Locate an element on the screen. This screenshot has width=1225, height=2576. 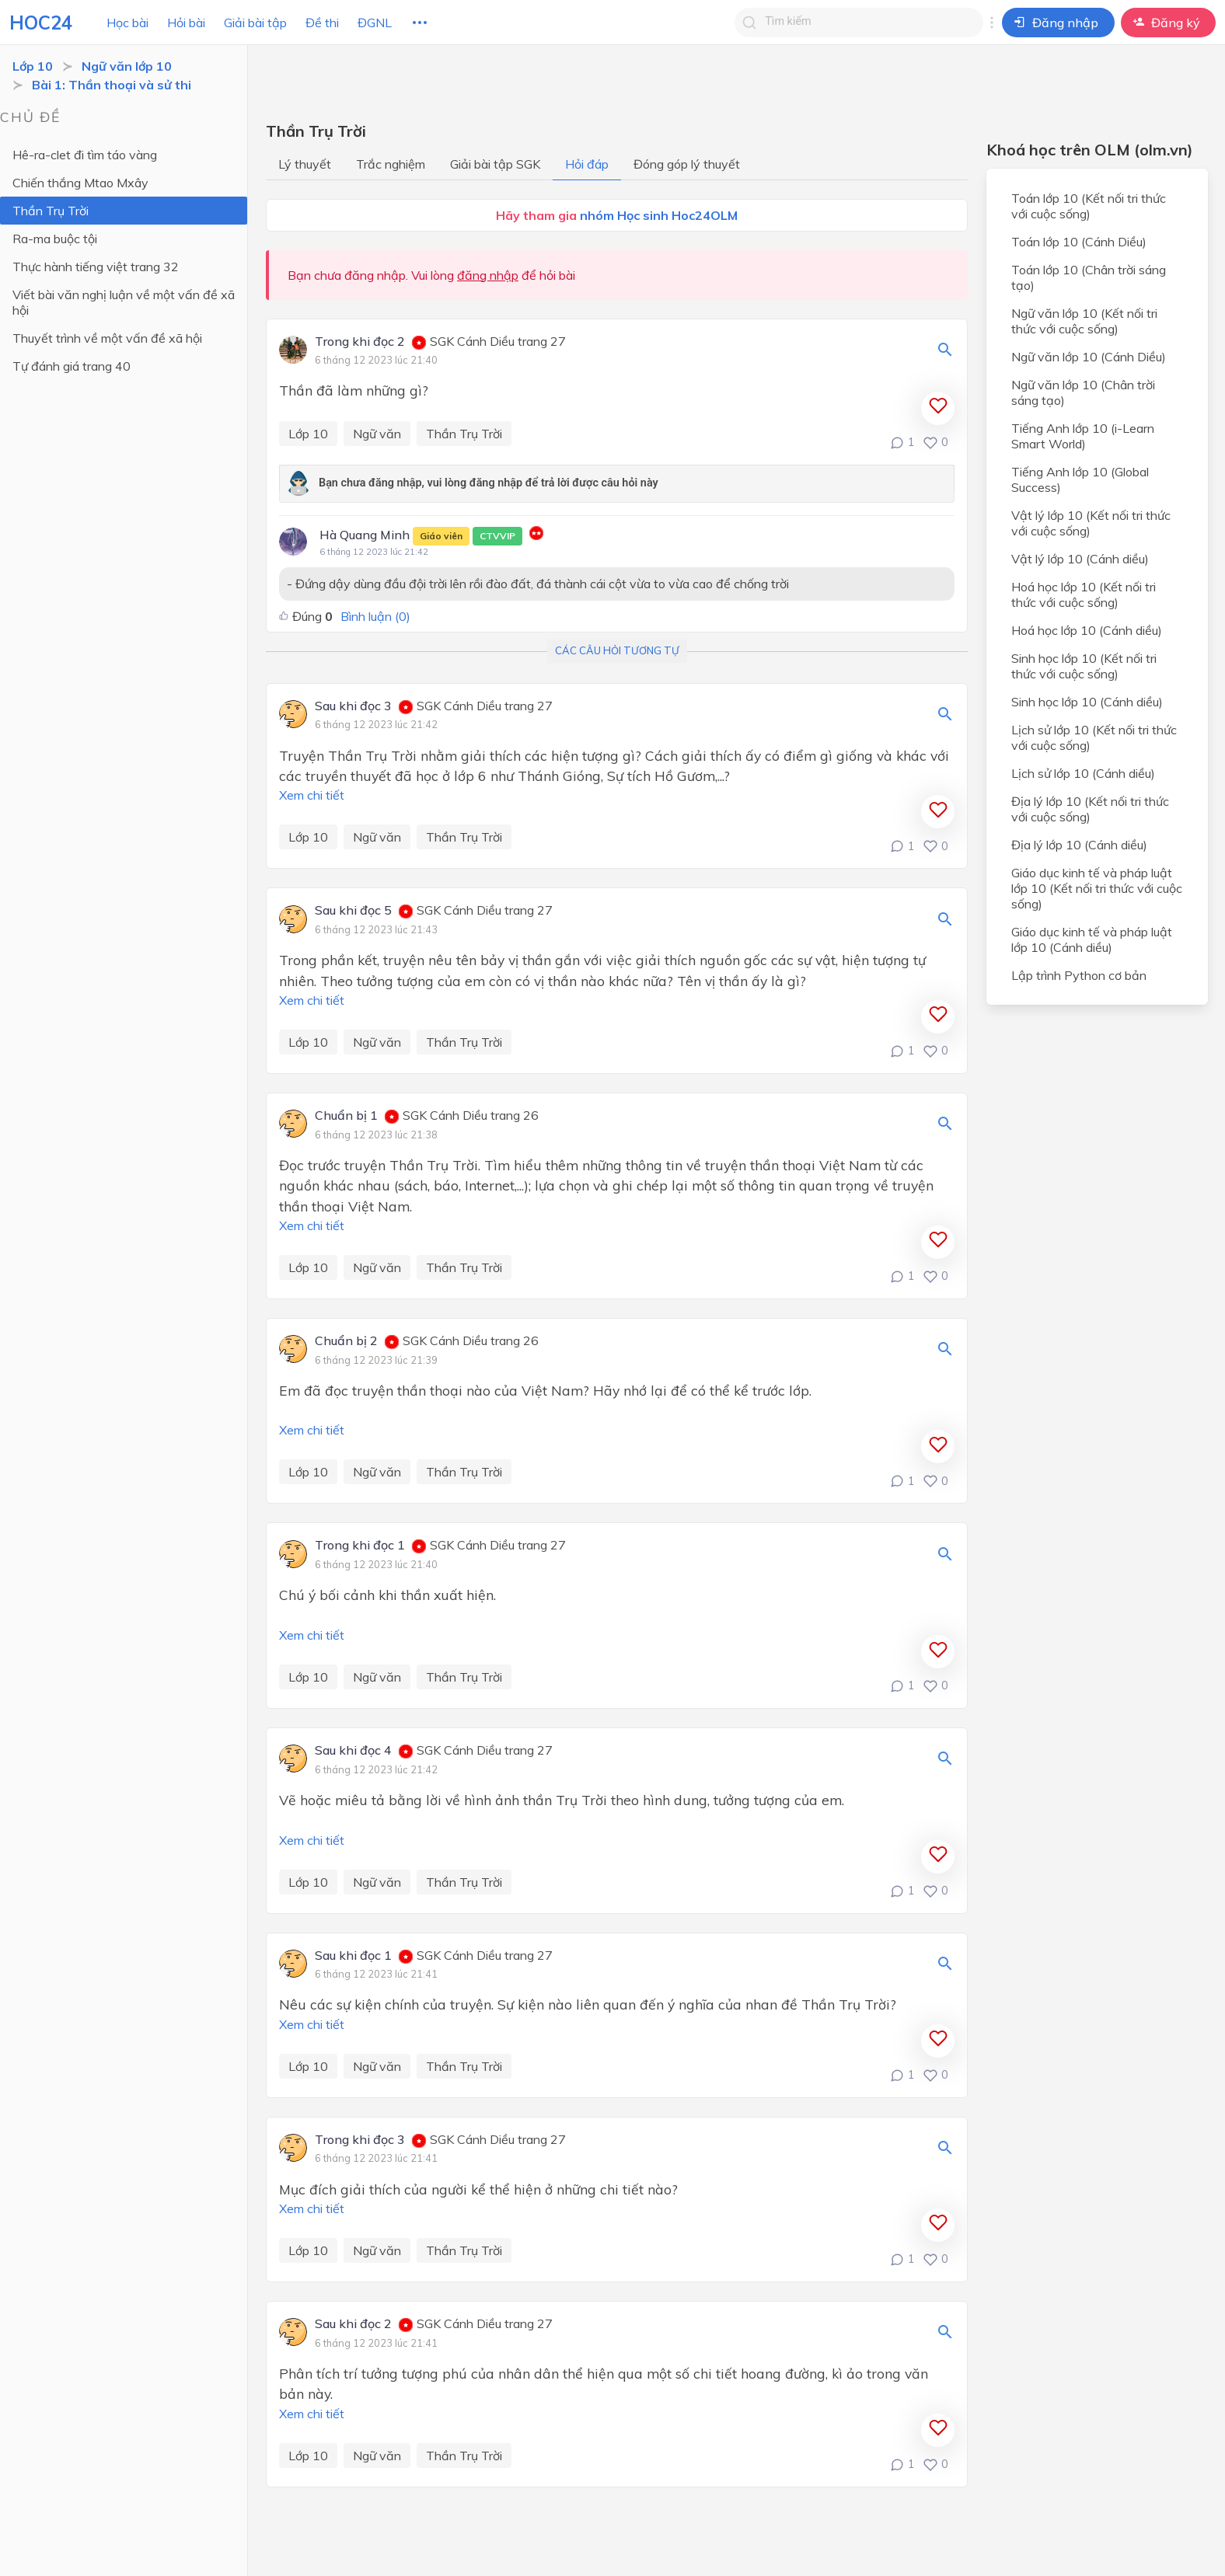
Giải bài tập SGK is located at coordinates (495, 164).